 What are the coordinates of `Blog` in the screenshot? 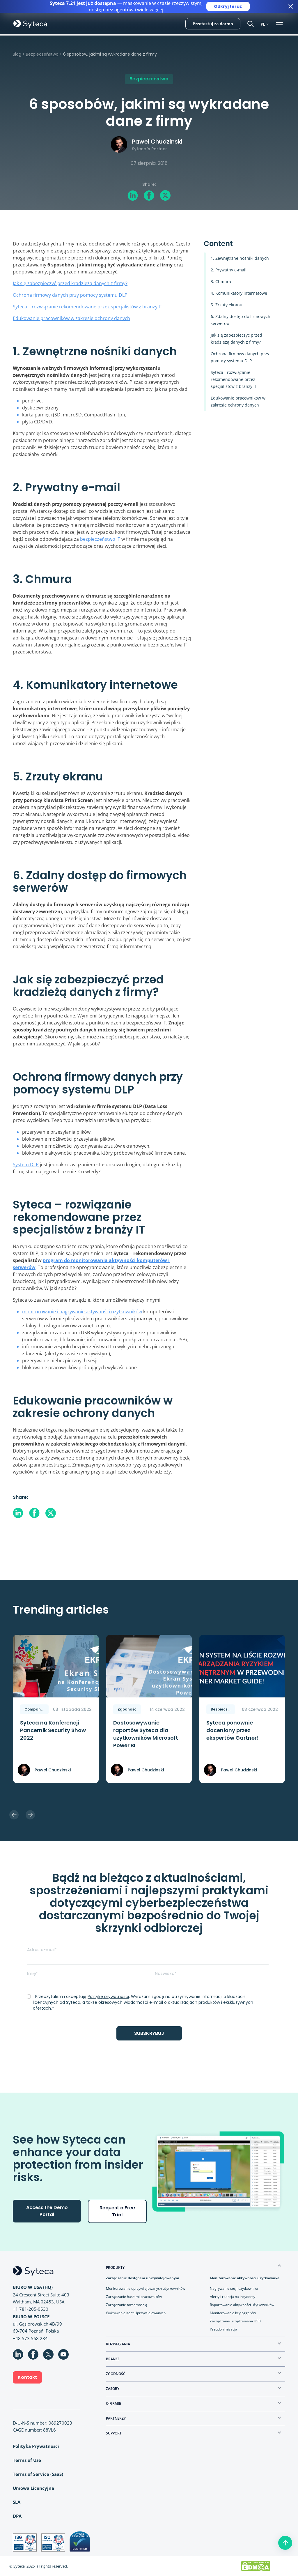 It's located at (17, 54).